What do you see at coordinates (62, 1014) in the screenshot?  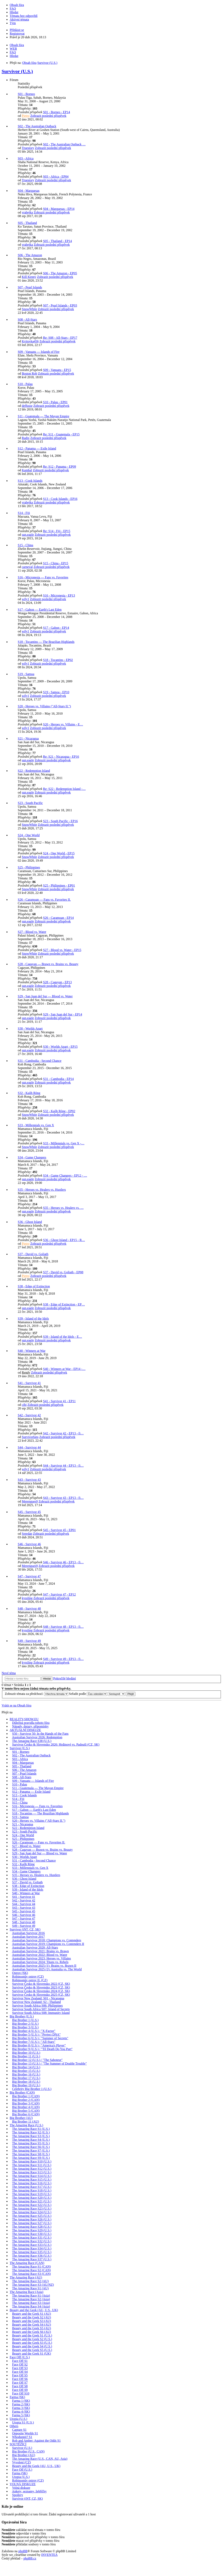 I see `S29 - San Juan del Sur - EP14` at bounding box center [62, 1014].